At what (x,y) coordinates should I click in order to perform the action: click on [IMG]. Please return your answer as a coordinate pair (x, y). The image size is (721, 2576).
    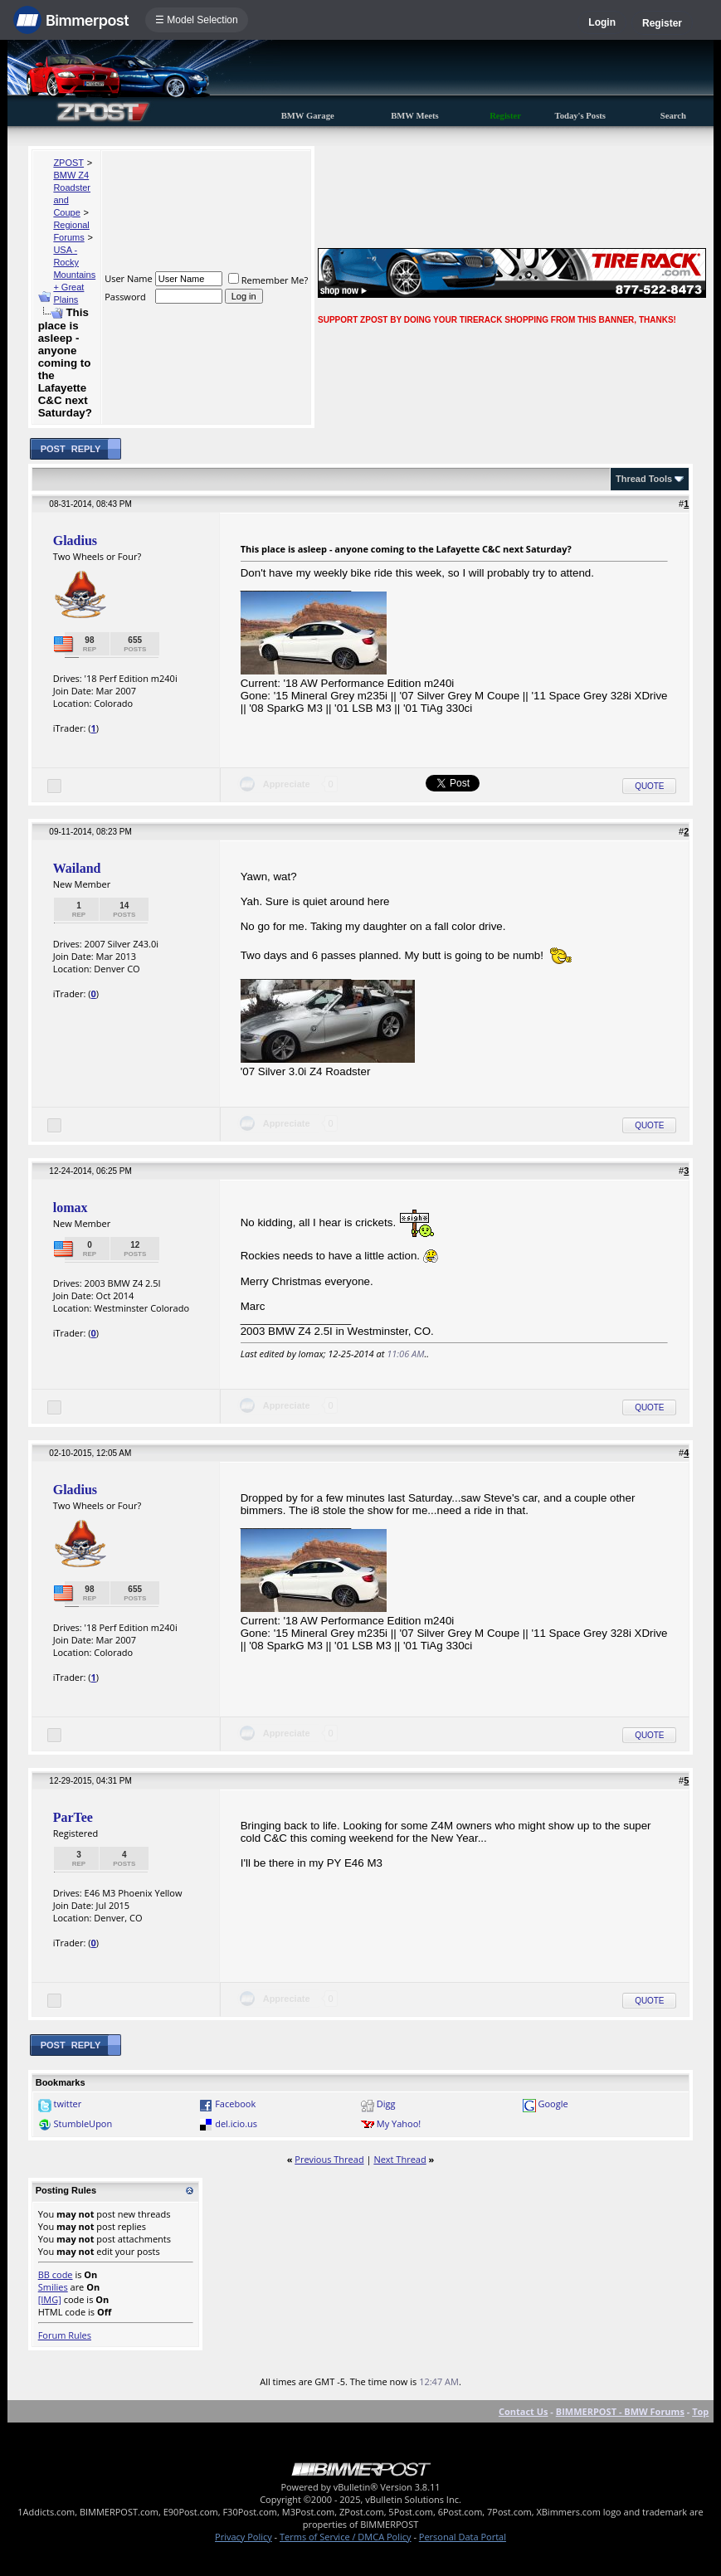
    Looking at the image, I should click on (49, 2299).